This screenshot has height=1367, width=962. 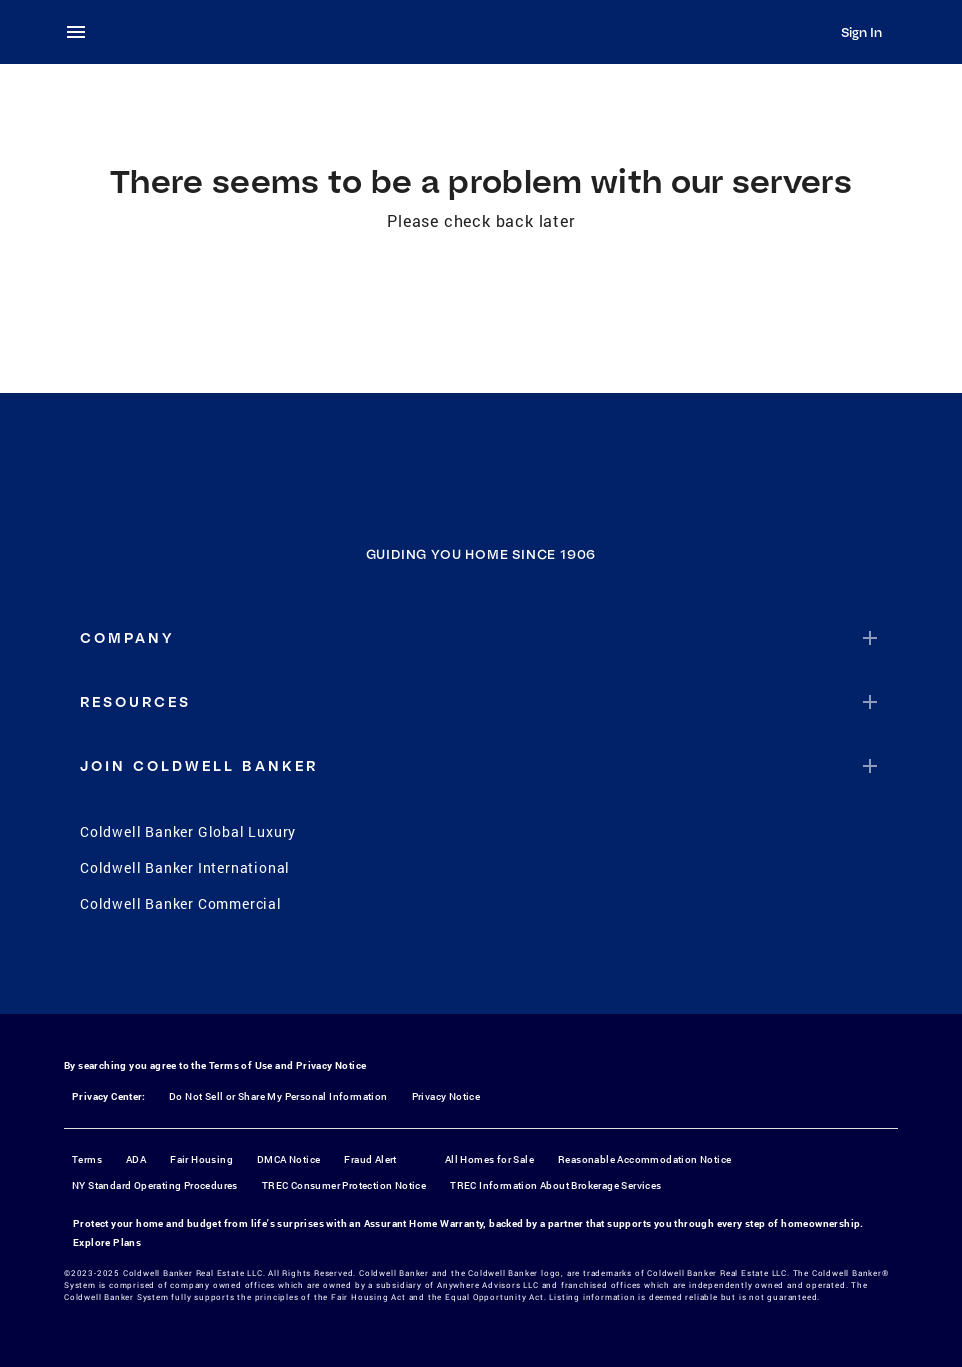 I want to click on Privacy Notice, so click(x=331, y=1065).